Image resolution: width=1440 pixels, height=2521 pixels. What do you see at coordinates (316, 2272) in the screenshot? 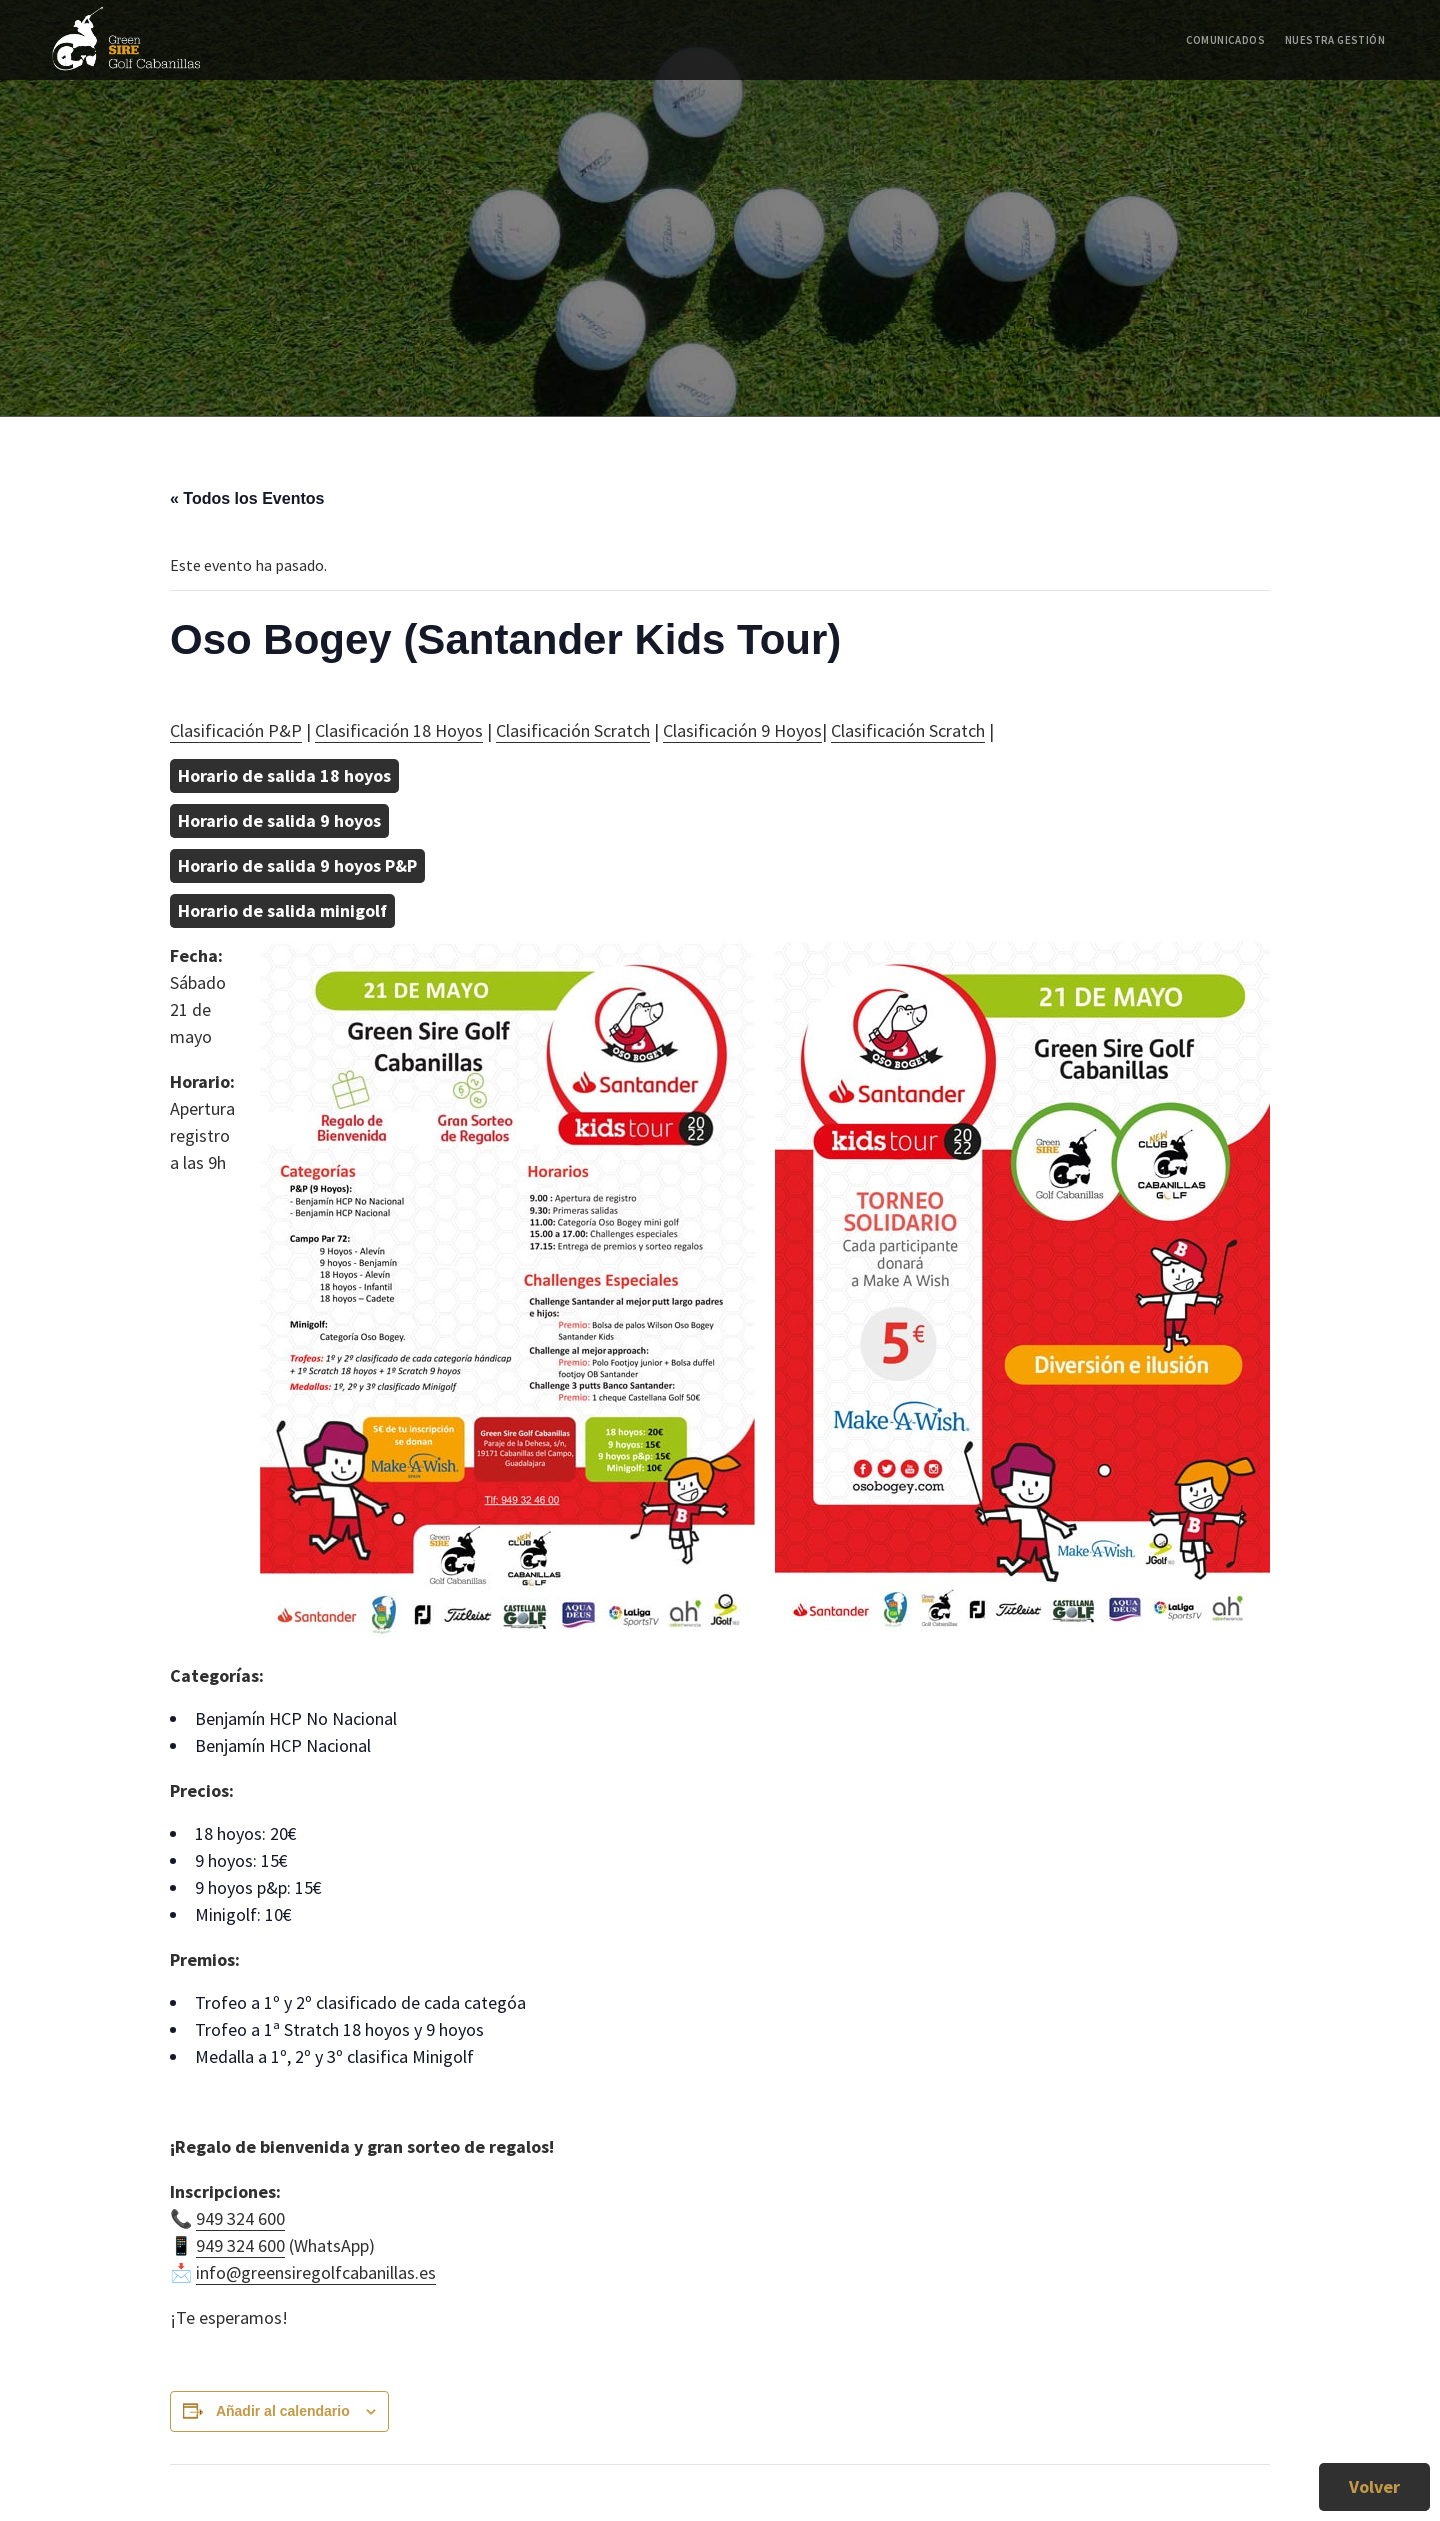
I see `info@greensiregolfcabanillas.es` at bounding box center [316, 2272].